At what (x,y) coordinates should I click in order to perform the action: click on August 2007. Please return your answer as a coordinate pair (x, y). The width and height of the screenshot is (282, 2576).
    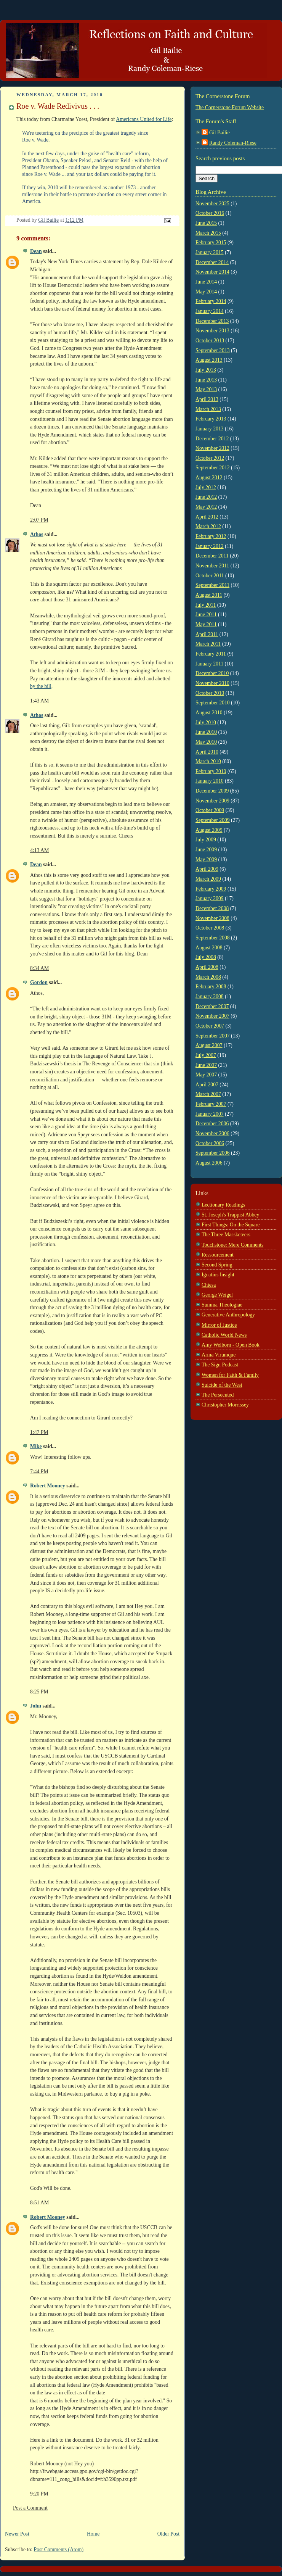
    Looking at the image, I should click on (209, 1045).